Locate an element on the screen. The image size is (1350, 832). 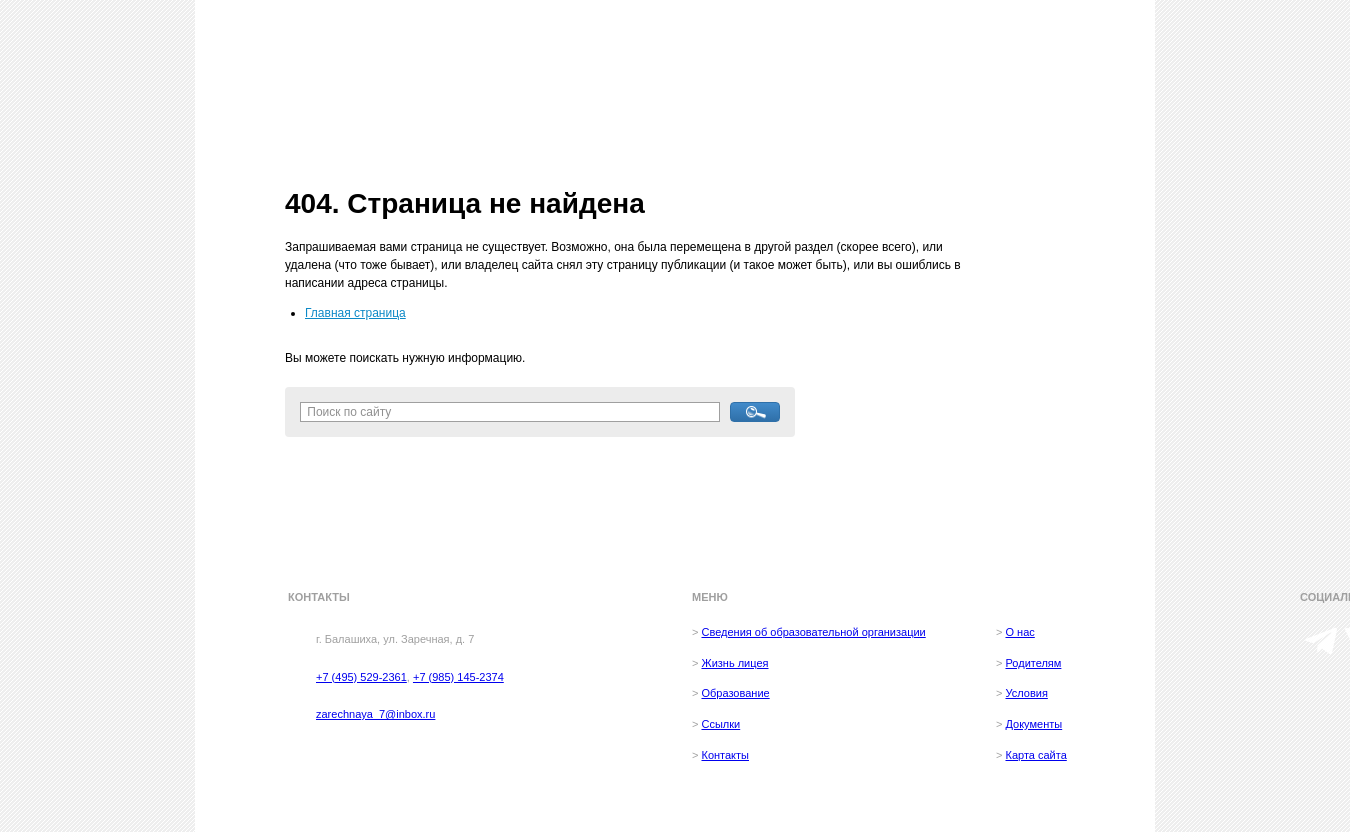
Документы is located at coordinates (1033, 724).